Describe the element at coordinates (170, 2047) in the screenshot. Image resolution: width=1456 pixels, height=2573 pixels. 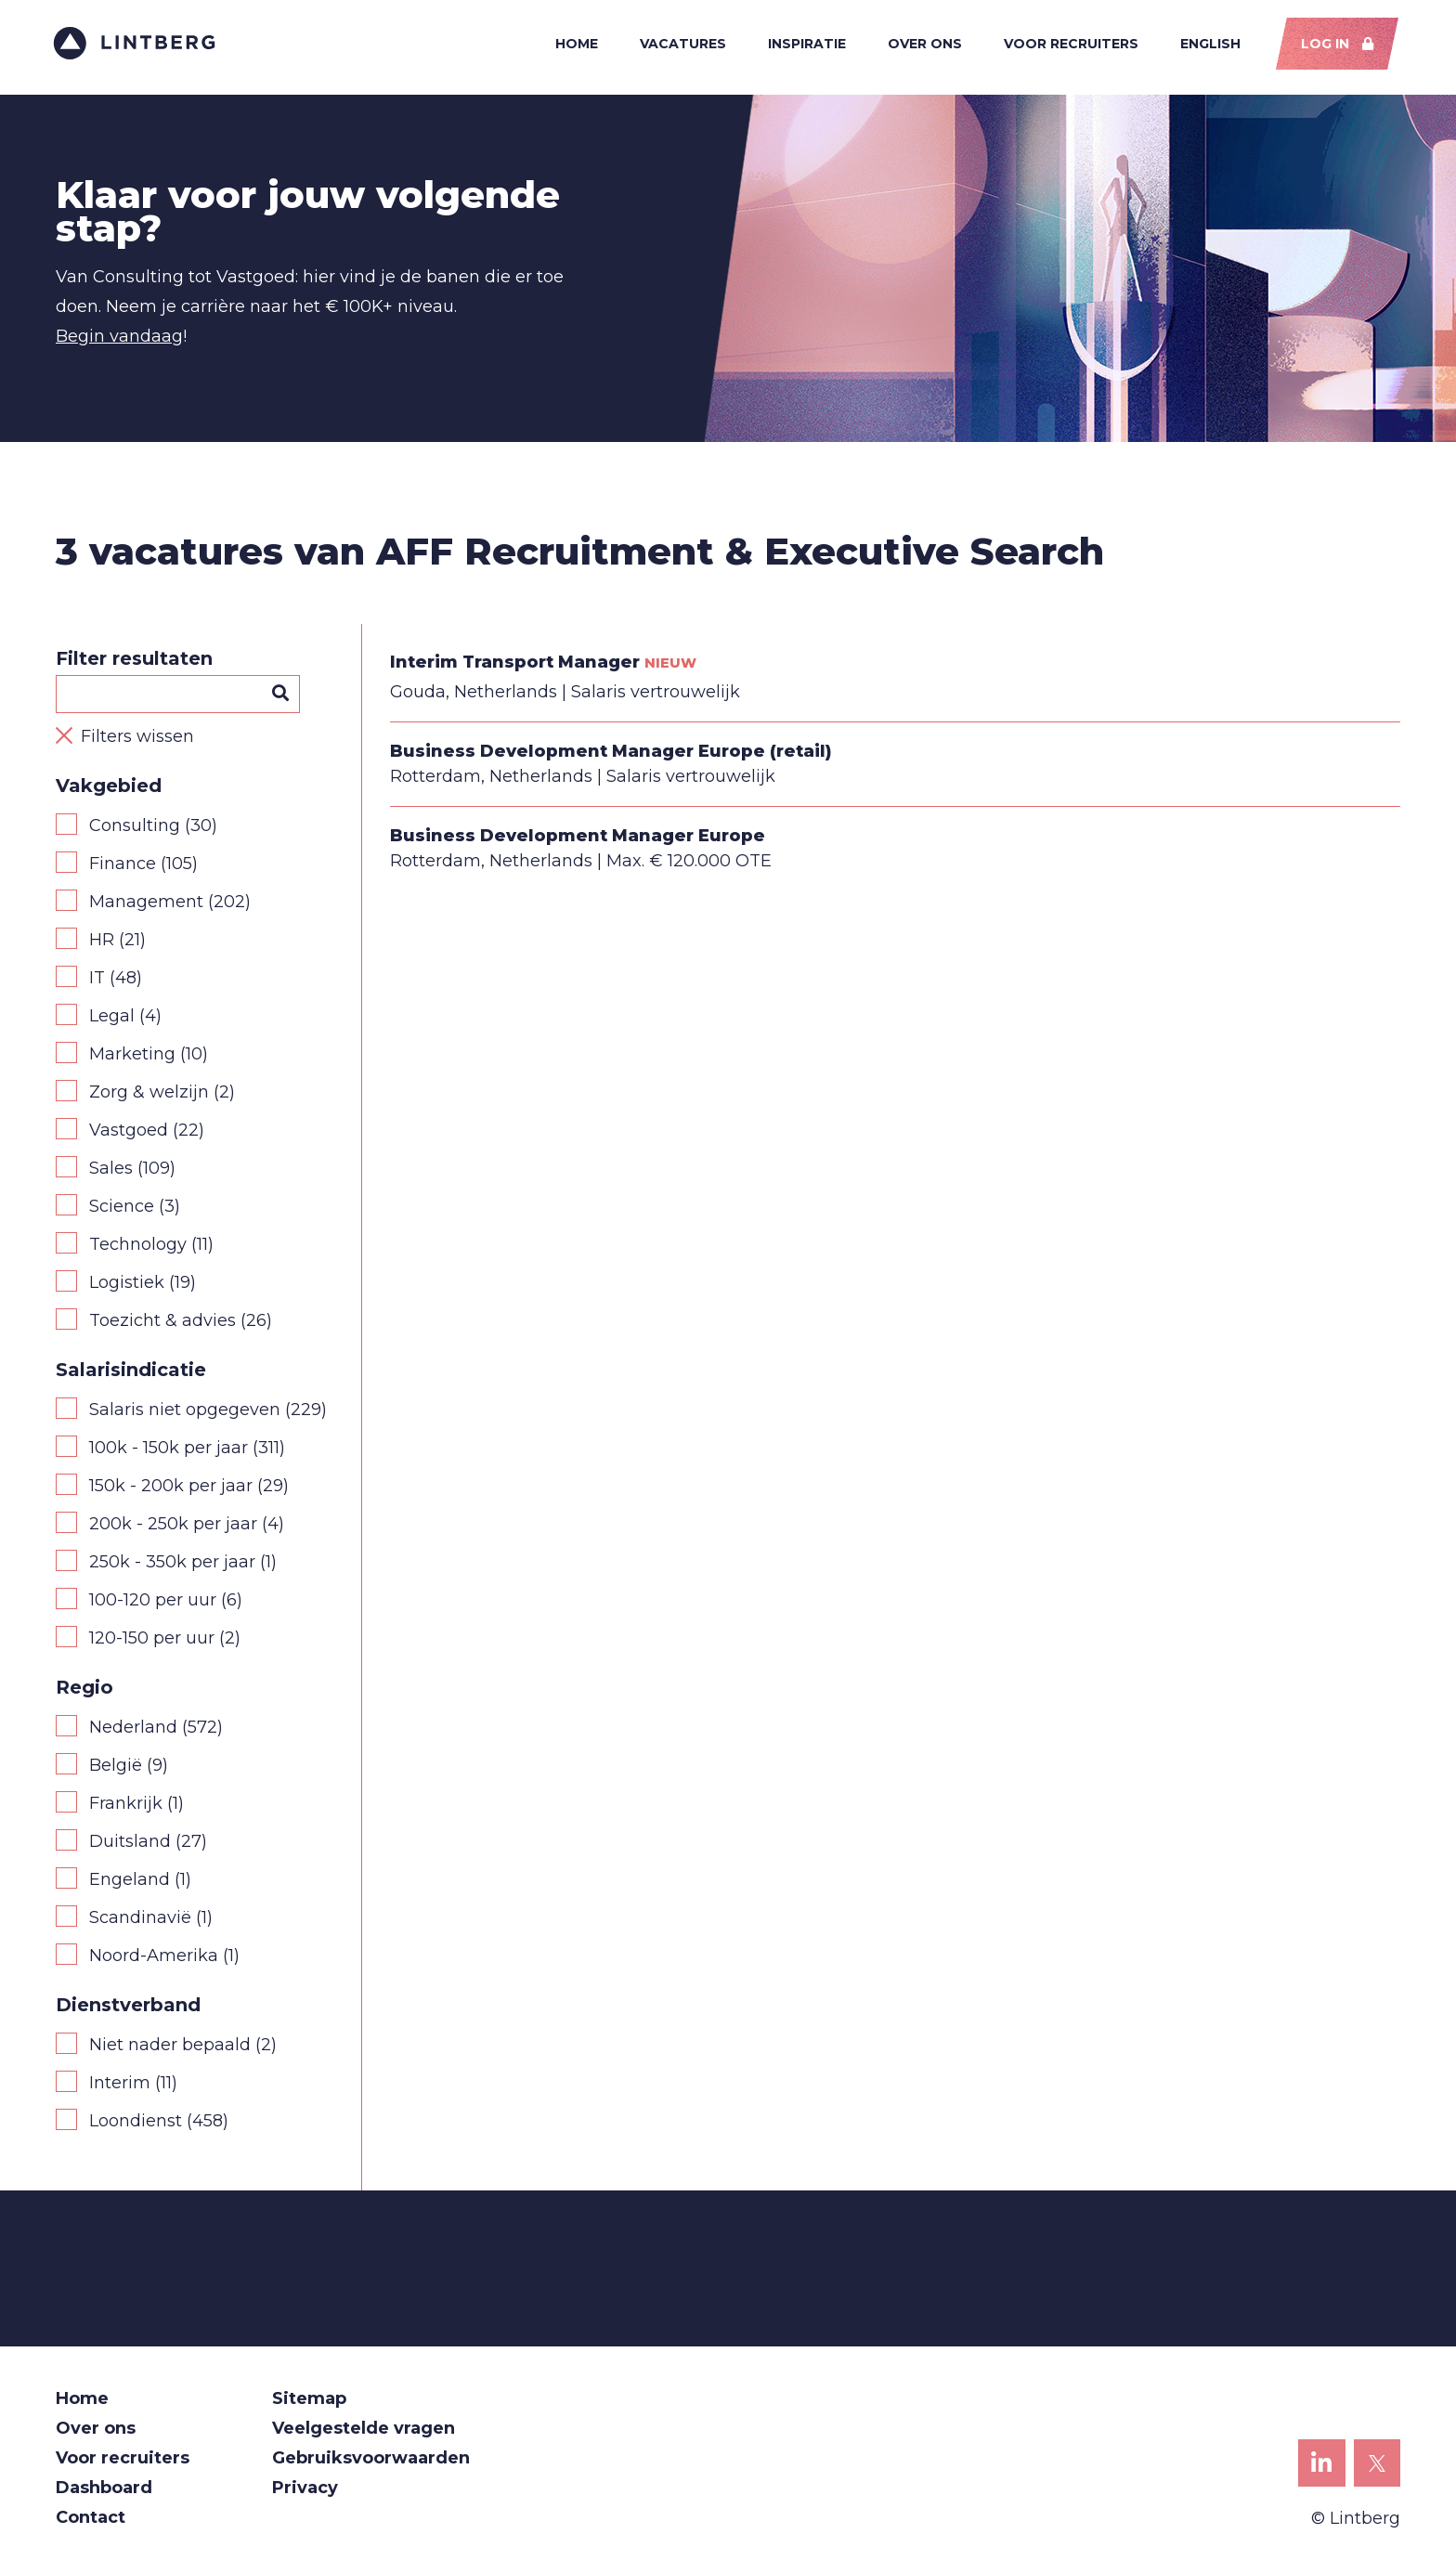
I see `Niet nader bepaald` at that location.